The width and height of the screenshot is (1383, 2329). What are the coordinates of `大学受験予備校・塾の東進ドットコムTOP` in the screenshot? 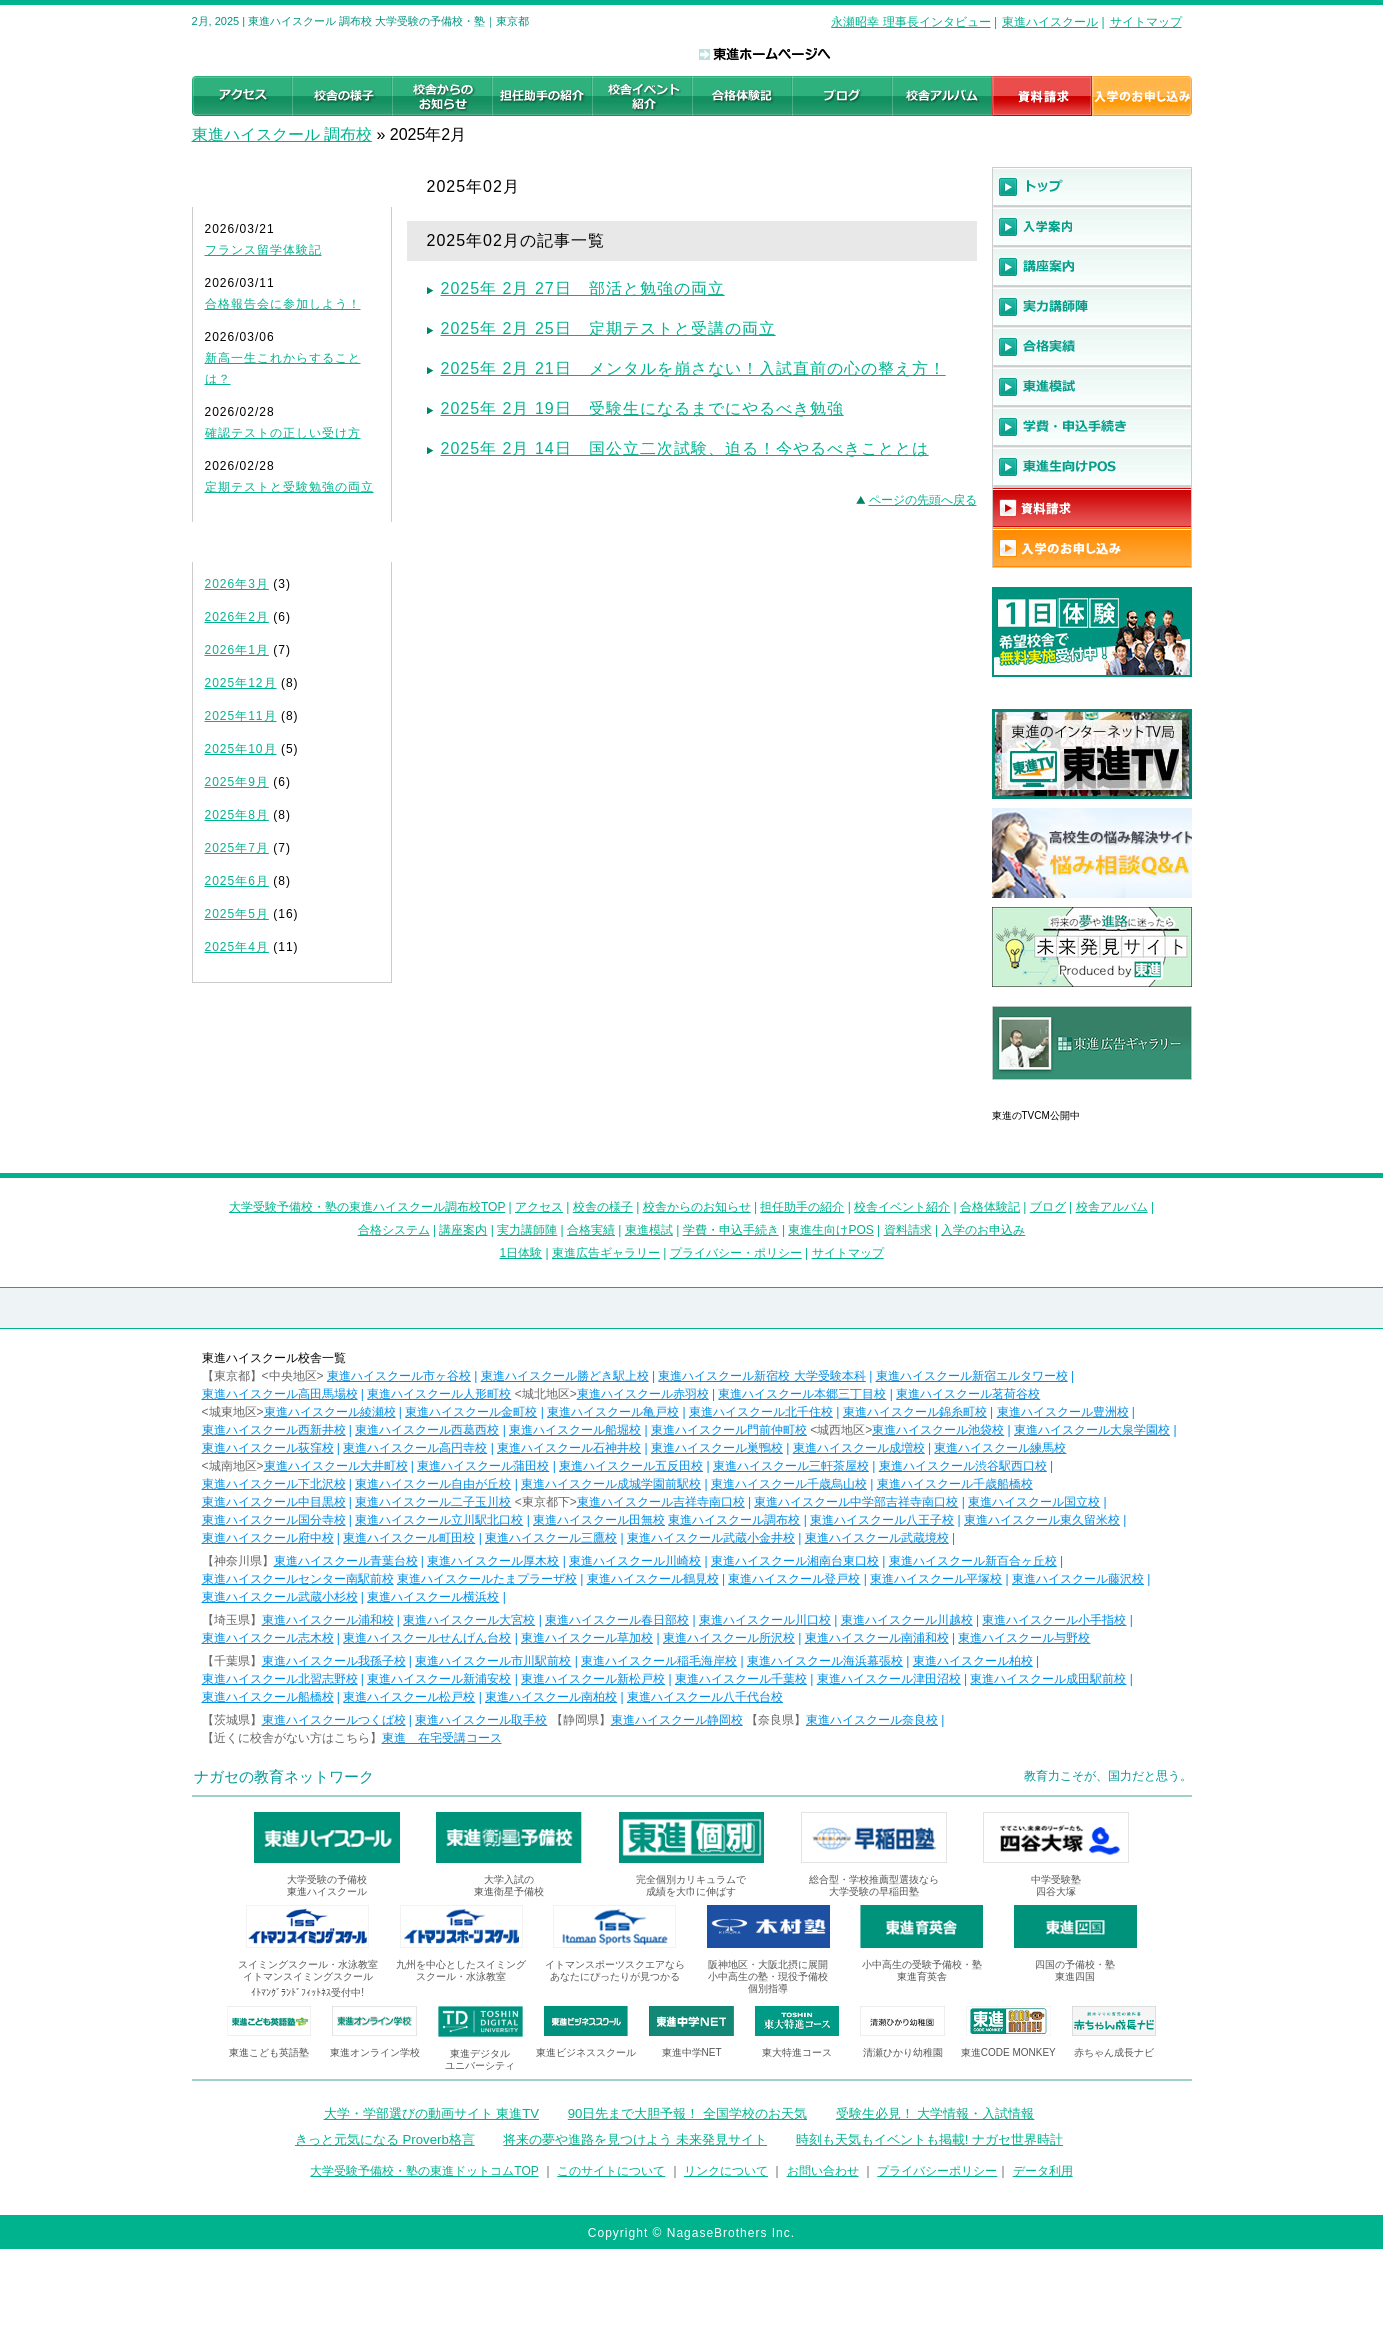 It's located at (424, 2171).